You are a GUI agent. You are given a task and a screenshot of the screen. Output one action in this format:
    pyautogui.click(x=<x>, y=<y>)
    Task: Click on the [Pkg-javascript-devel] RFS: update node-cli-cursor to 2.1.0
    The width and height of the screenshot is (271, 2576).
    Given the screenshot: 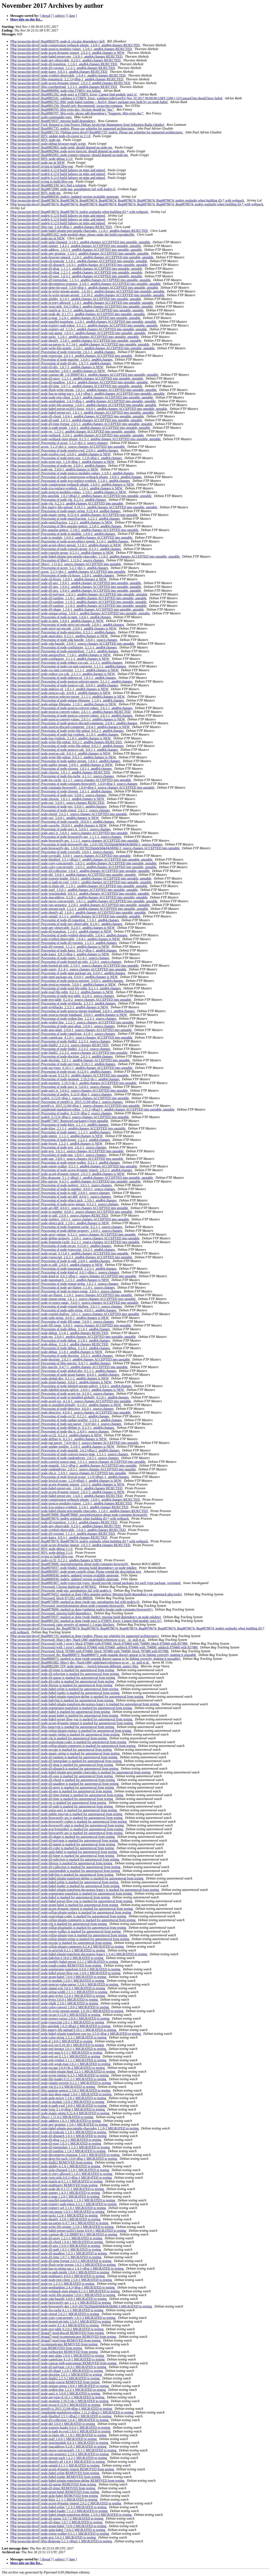 What is the action you would take?
    pyautogui.click(x=50, y=136)
    